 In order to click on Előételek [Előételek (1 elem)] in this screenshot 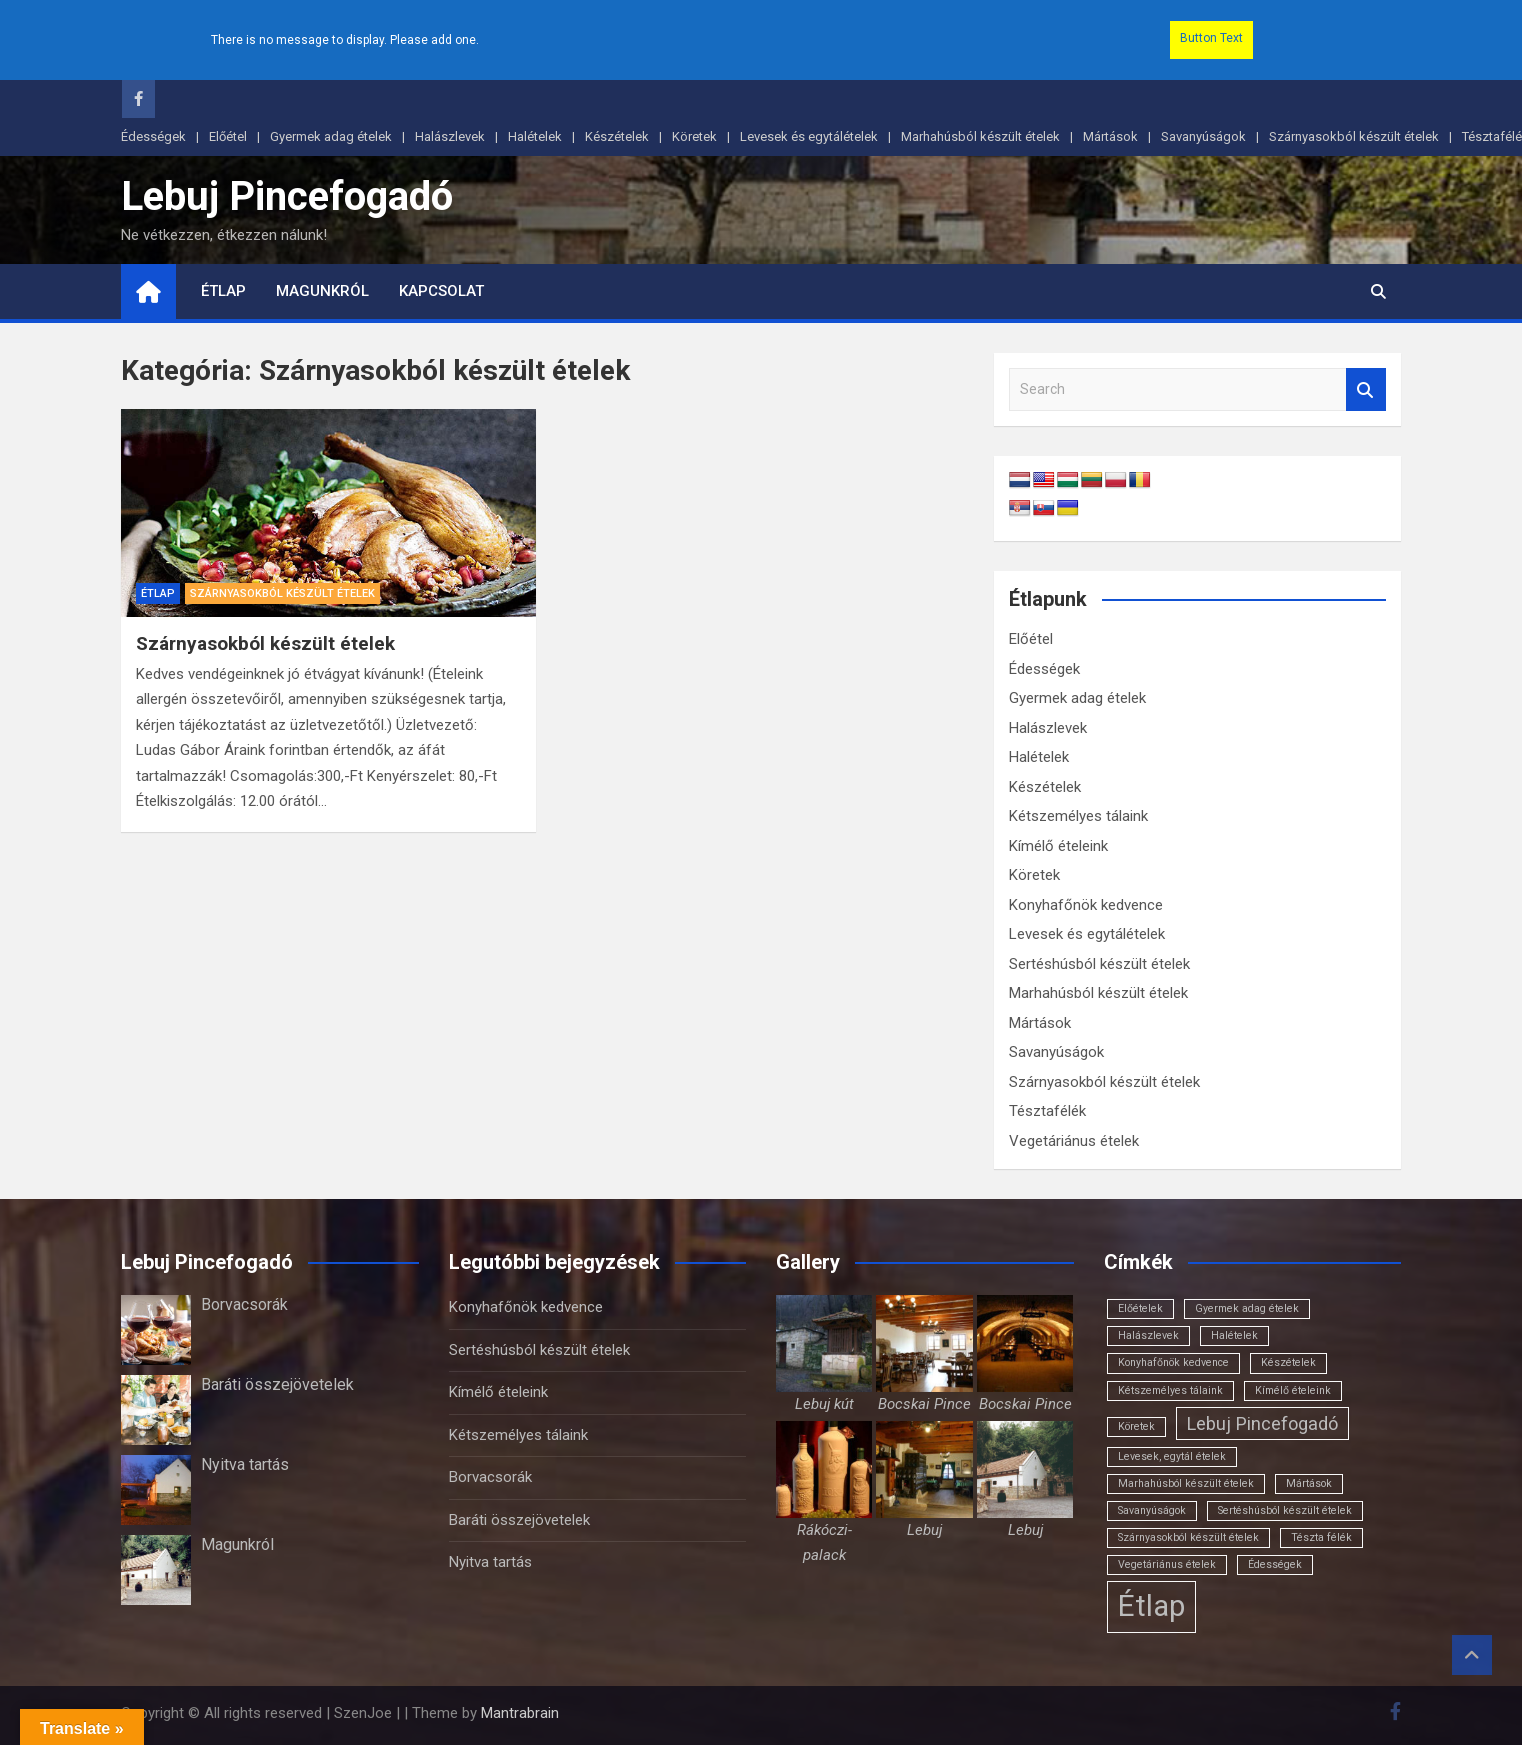, I will do `click(1140, 1308)`.